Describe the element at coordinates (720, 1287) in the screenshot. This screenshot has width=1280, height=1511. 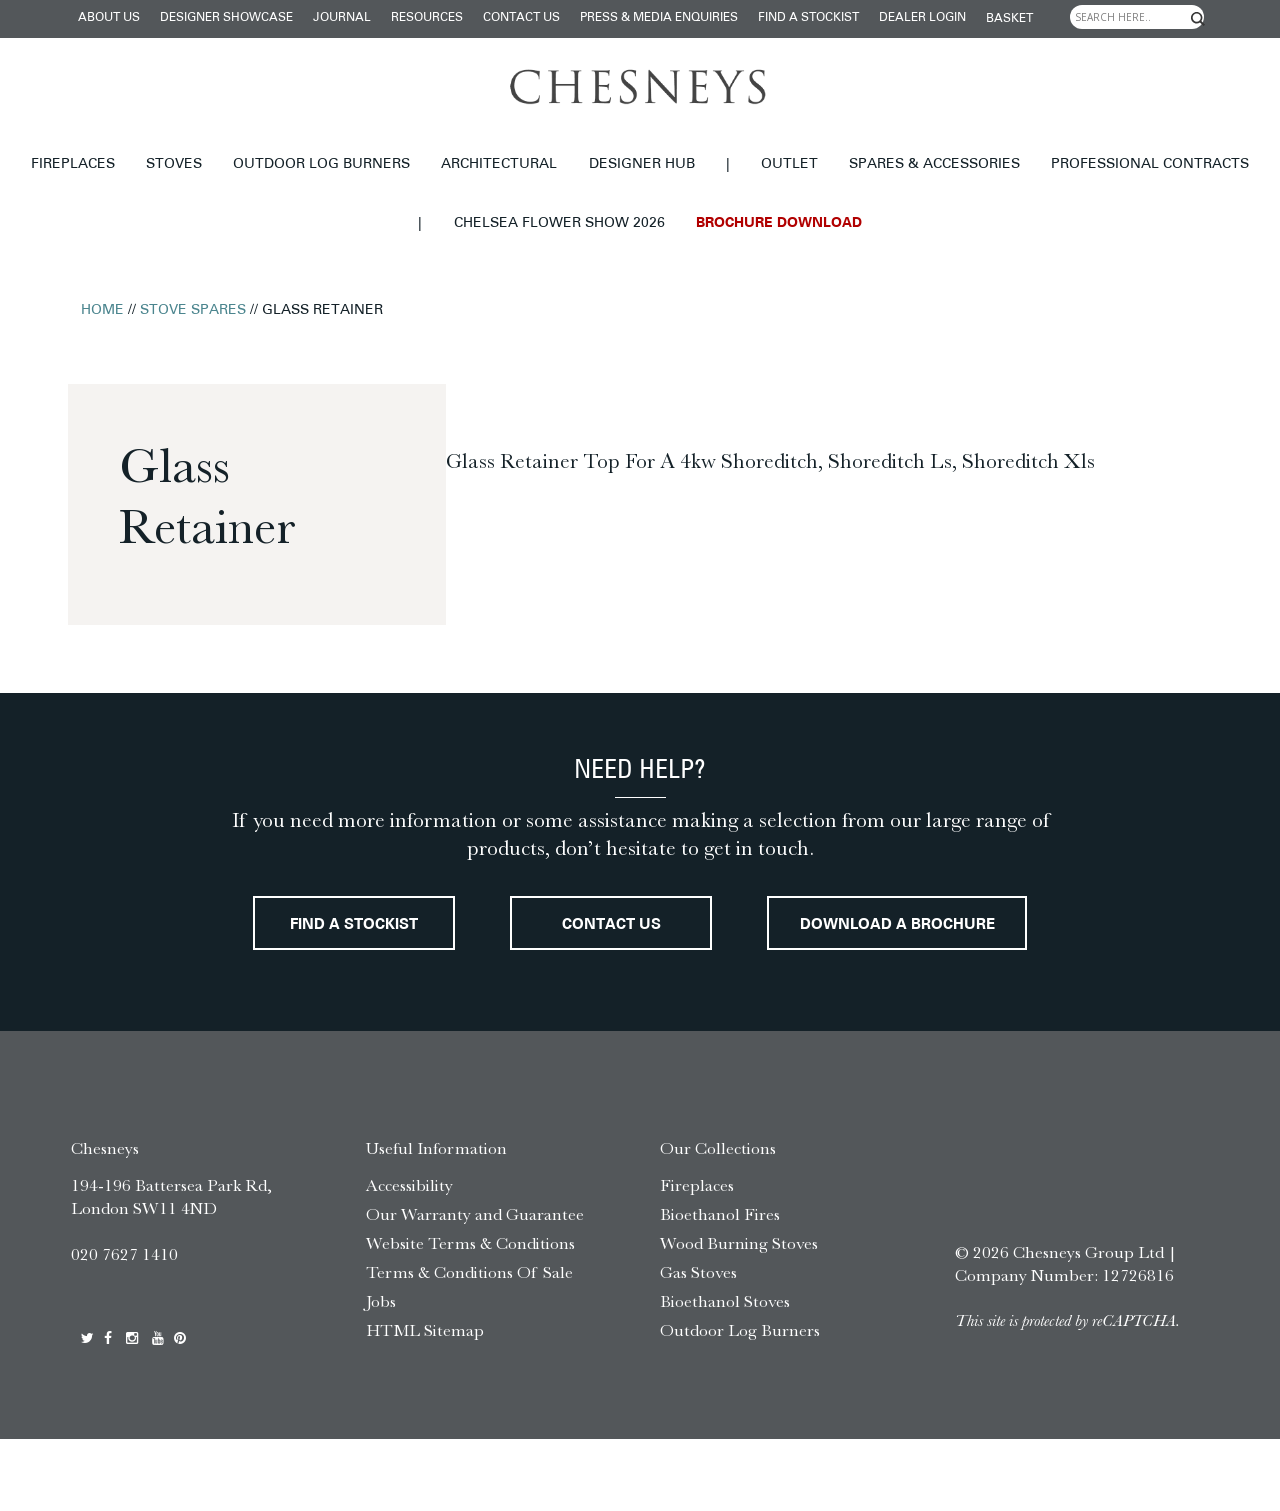
I see `Bioethanol Fires` at that location.